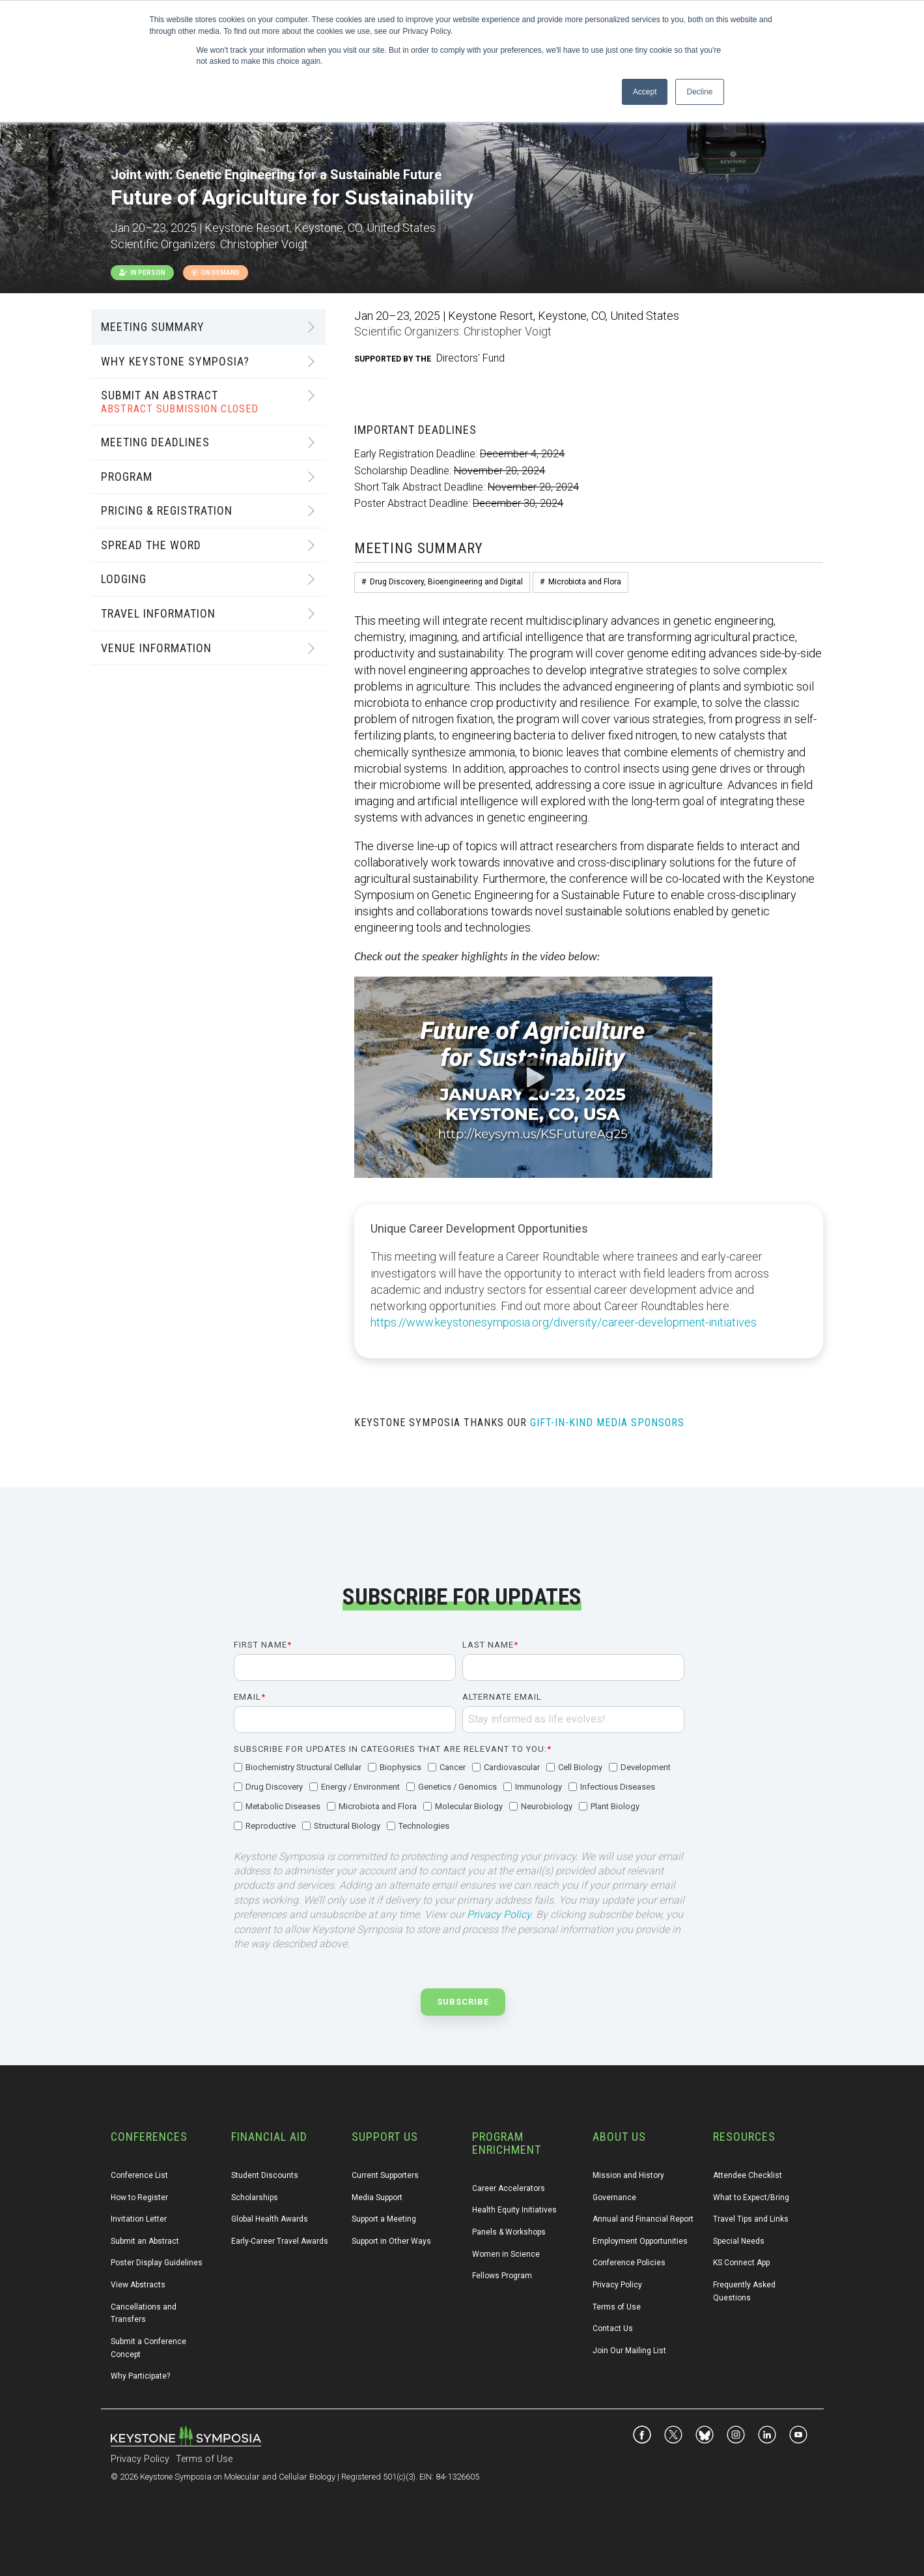 The height and width of the screenshot is (2576, 924). What do you see at coordinates (629, 2262) in the screenshot?
I see `Conference Policies [menuitem]` at bounding box center [629, 2262].